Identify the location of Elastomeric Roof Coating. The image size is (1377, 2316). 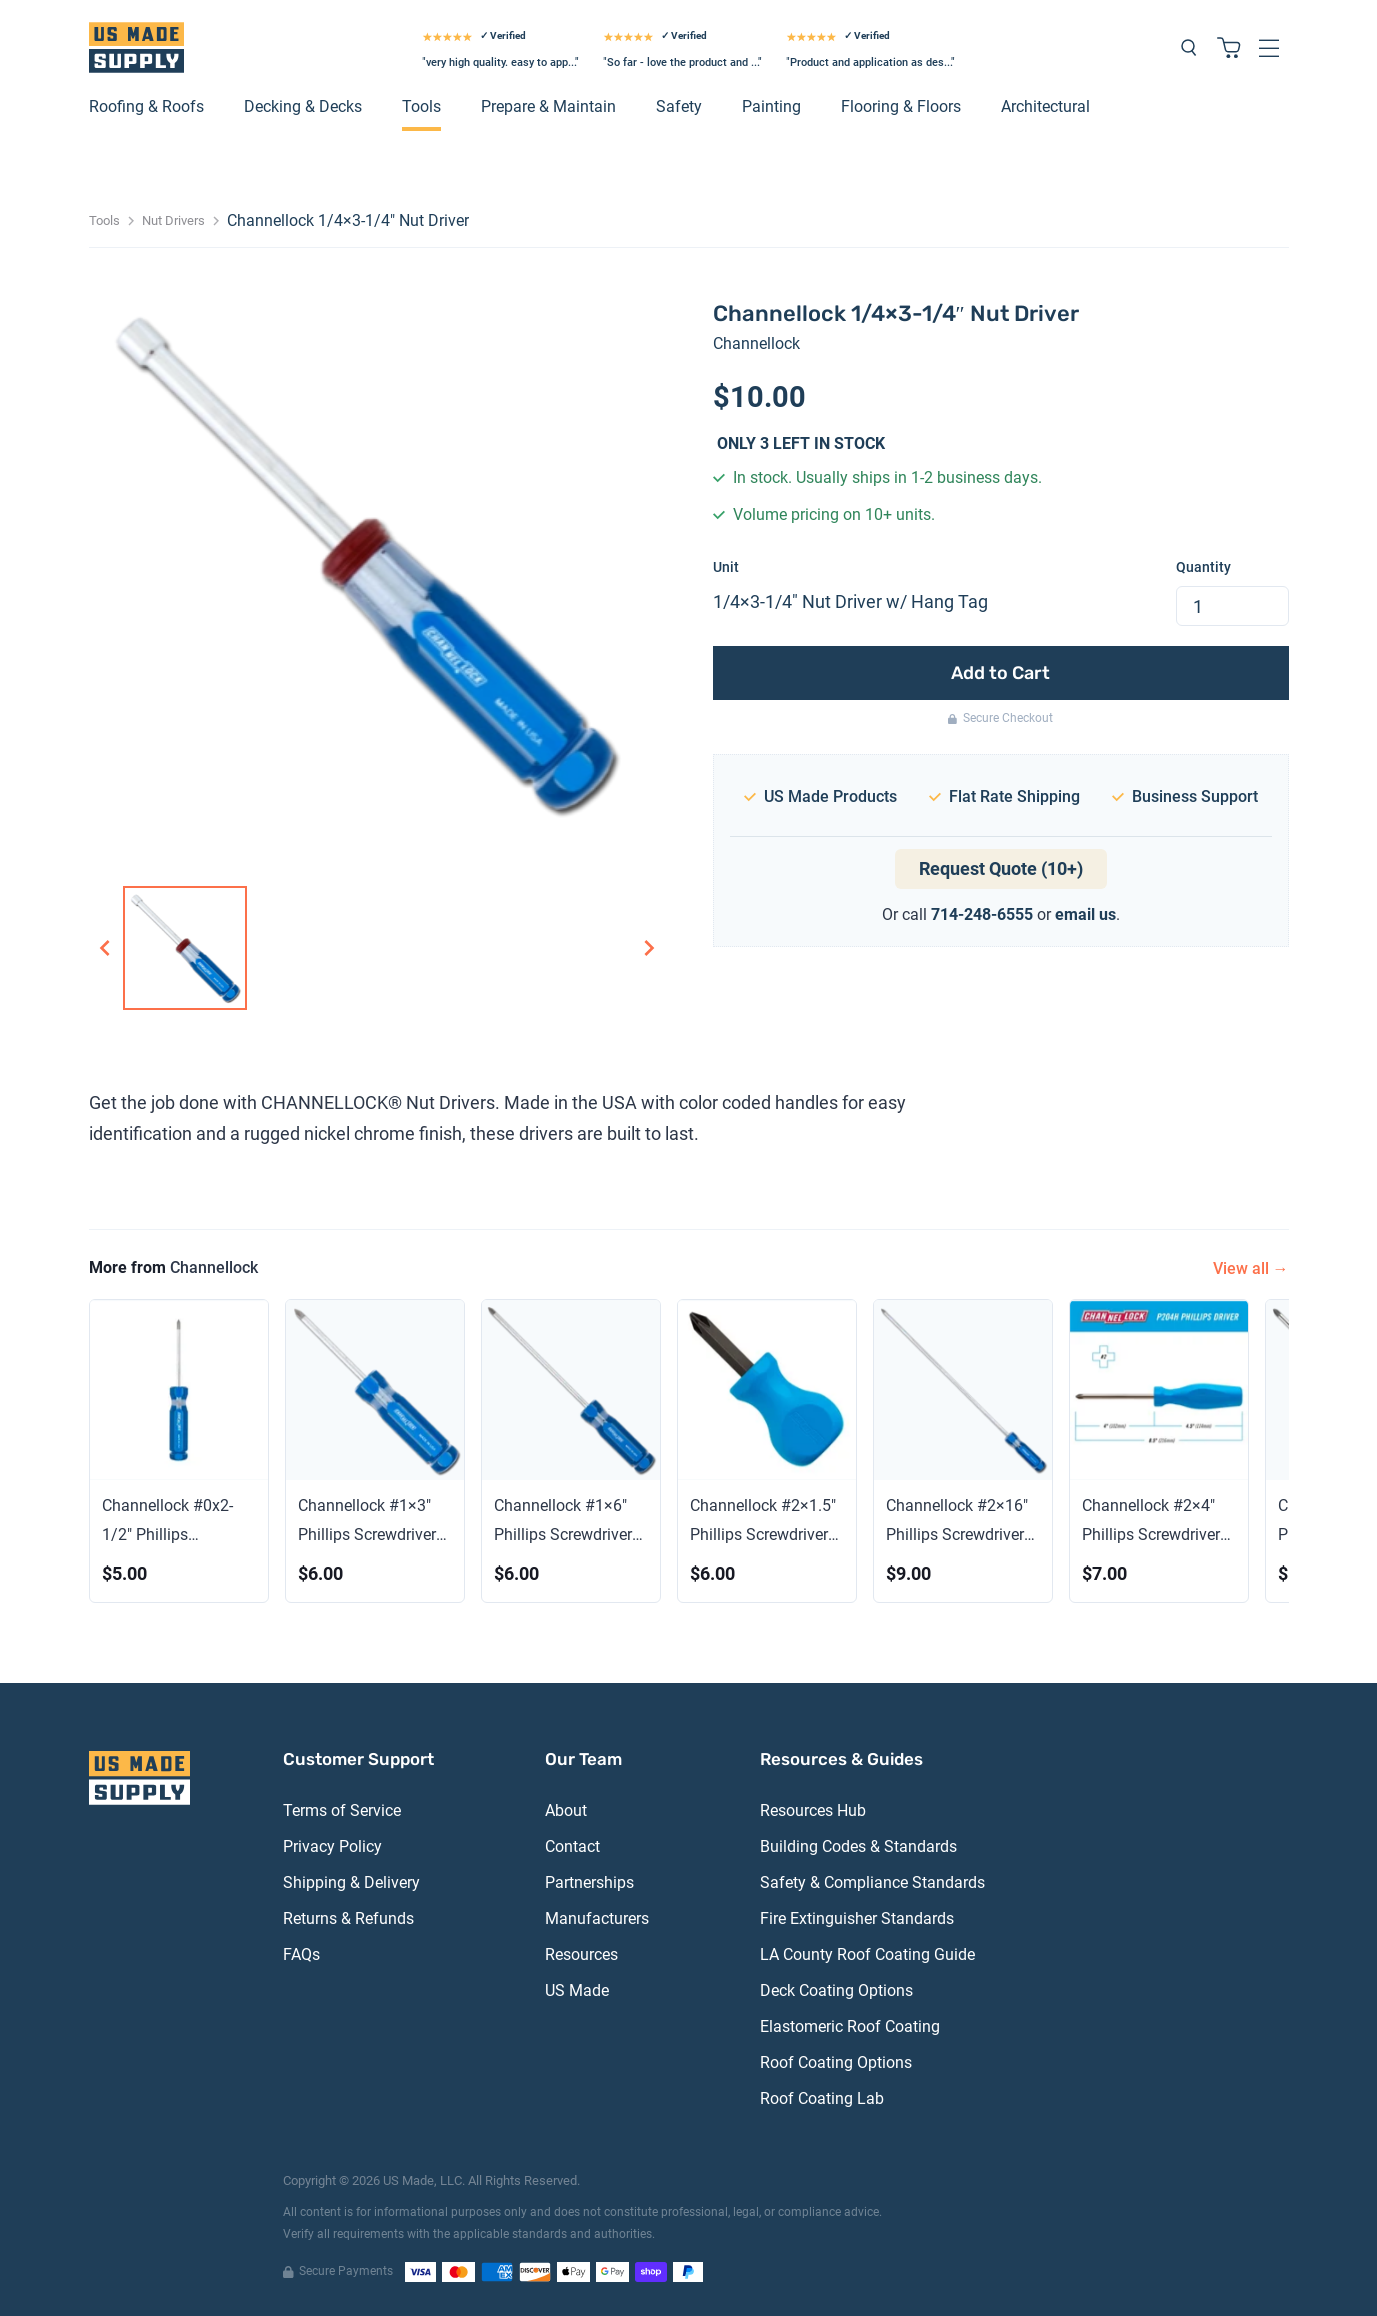
(850, 2026).